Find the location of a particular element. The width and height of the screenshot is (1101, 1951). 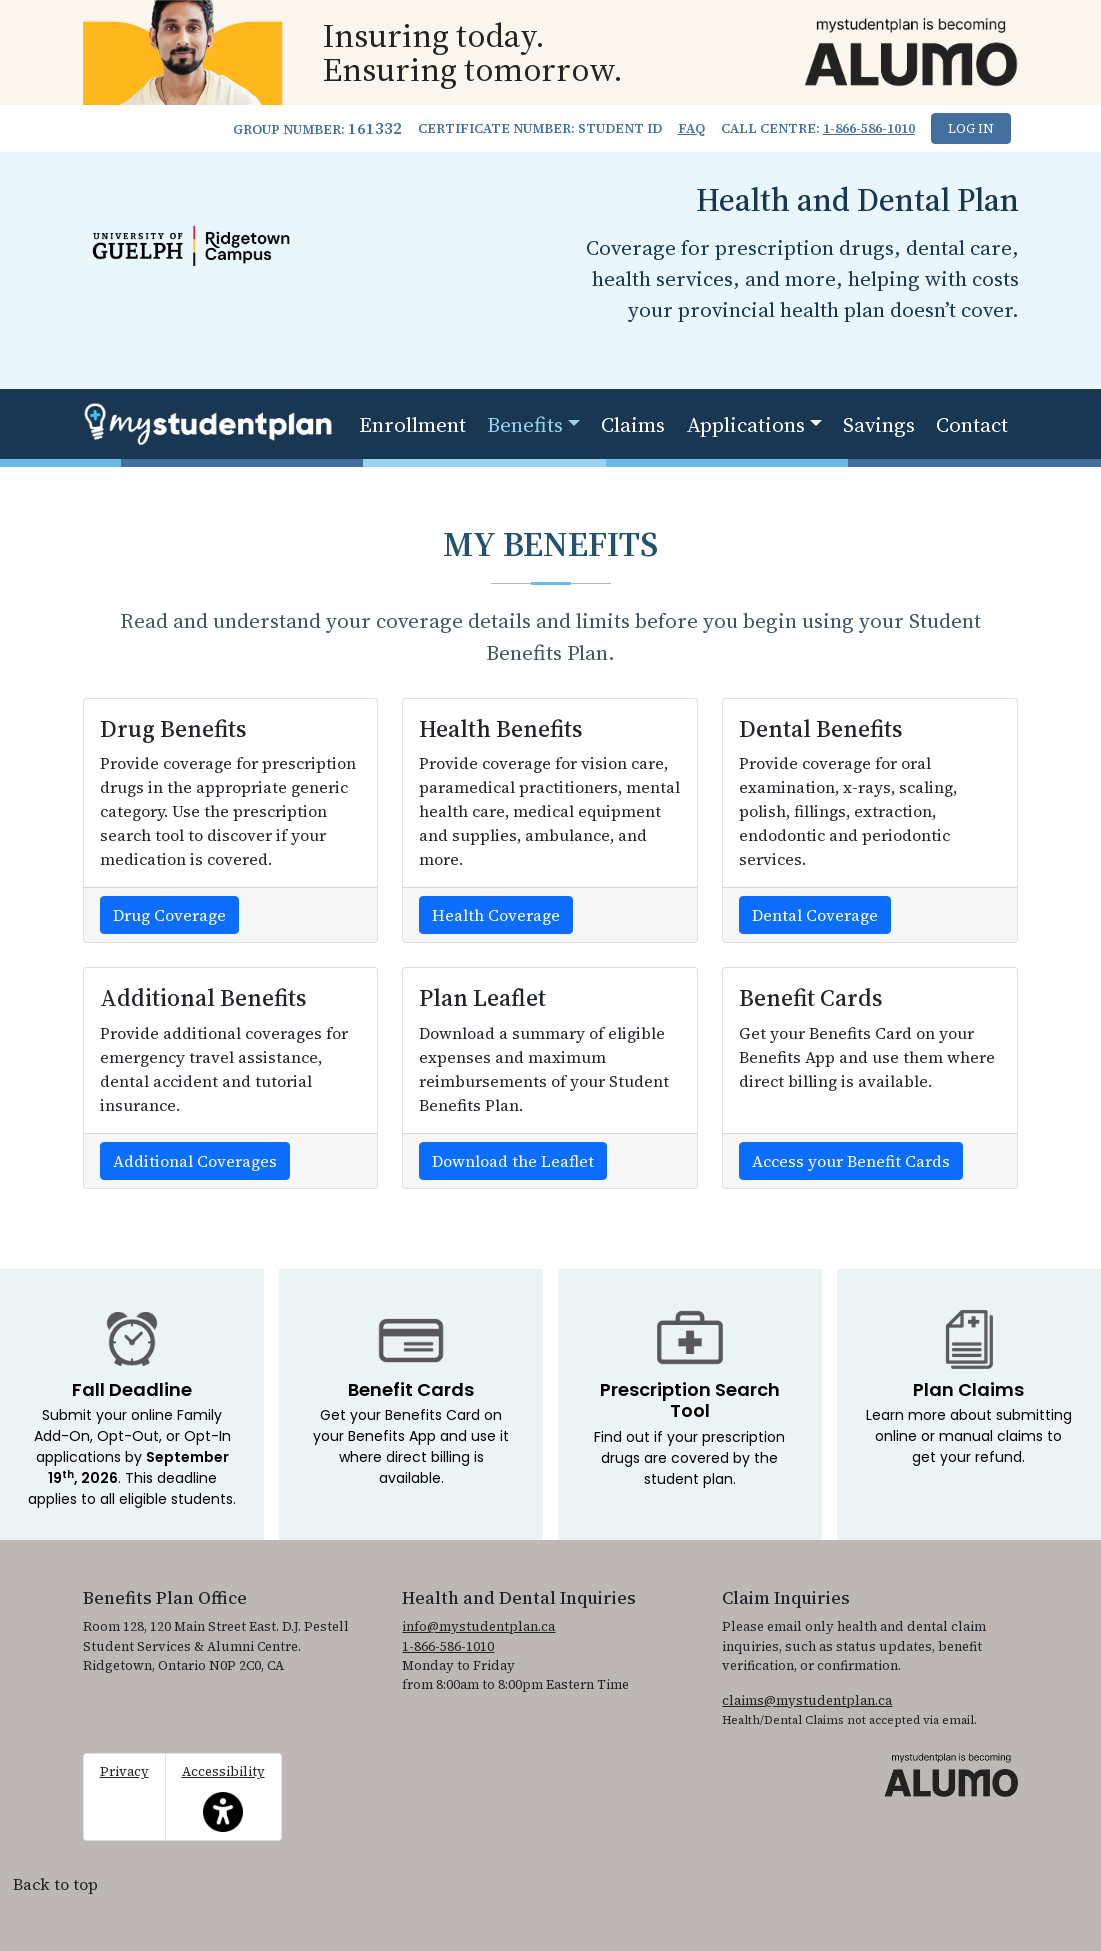

Drug Coverage is located at coordinates (169, 915).